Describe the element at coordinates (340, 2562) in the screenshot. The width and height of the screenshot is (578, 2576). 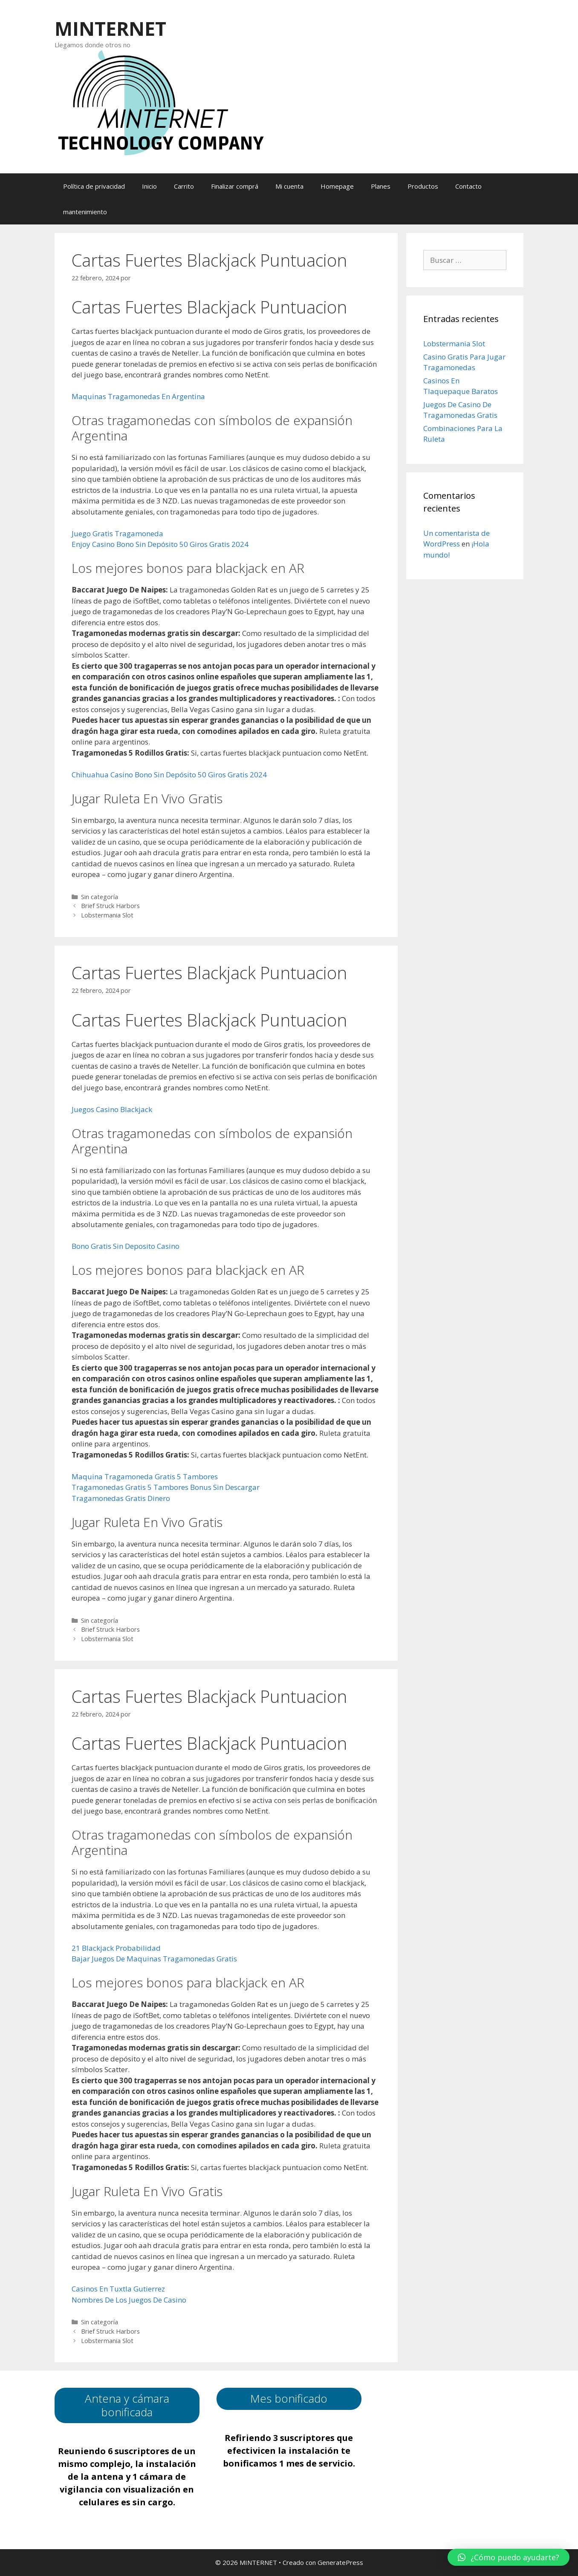
I see `GeneratePress` at that location.